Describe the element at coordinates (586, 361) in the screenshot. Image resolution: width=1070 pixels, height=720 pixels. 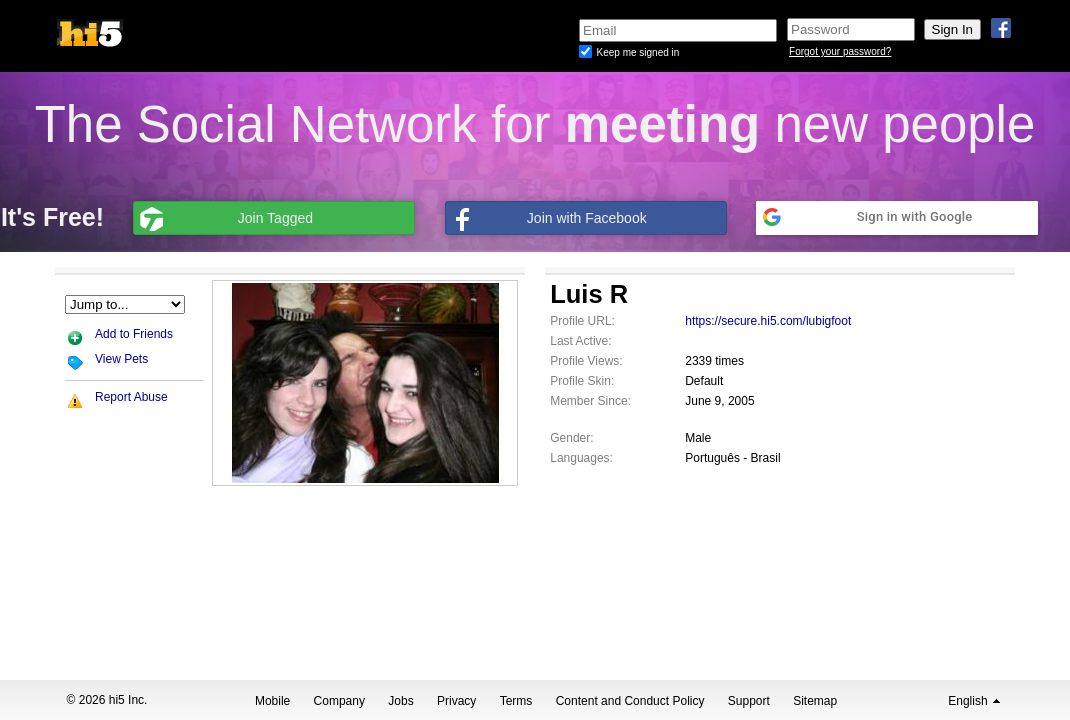
I see `Profile Views:` at that location.